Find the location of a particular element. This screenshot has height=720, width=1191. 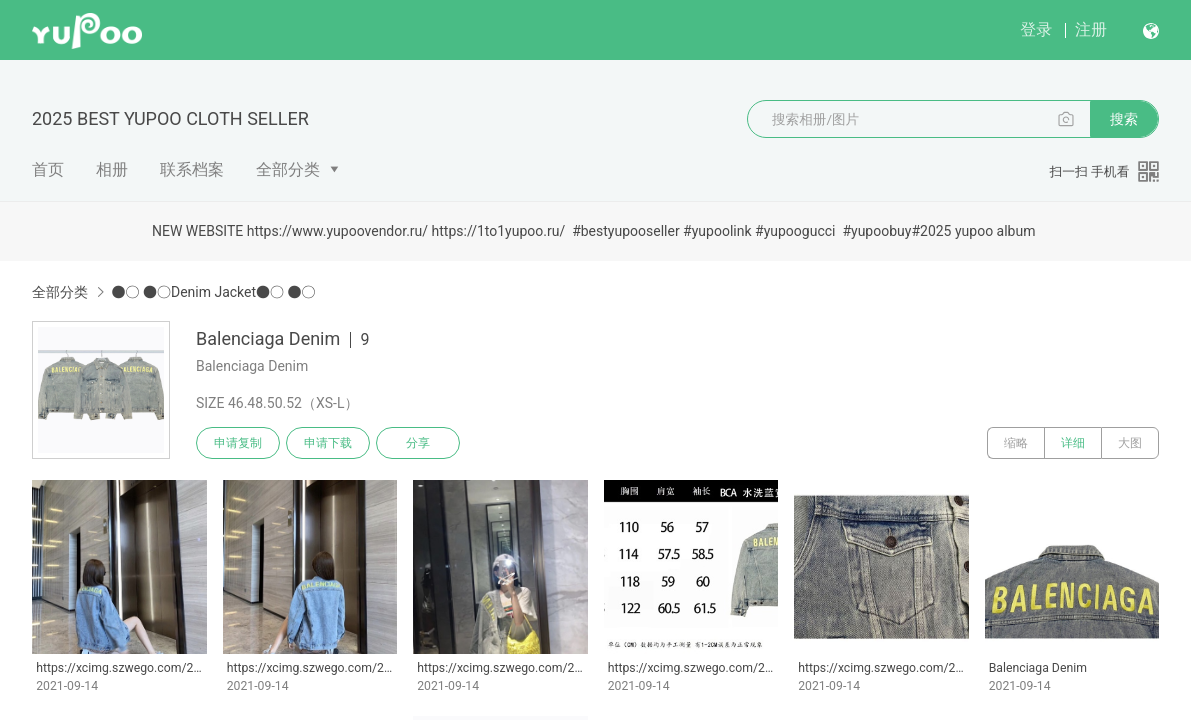

全部分类 is located at coordinates (288, 169).